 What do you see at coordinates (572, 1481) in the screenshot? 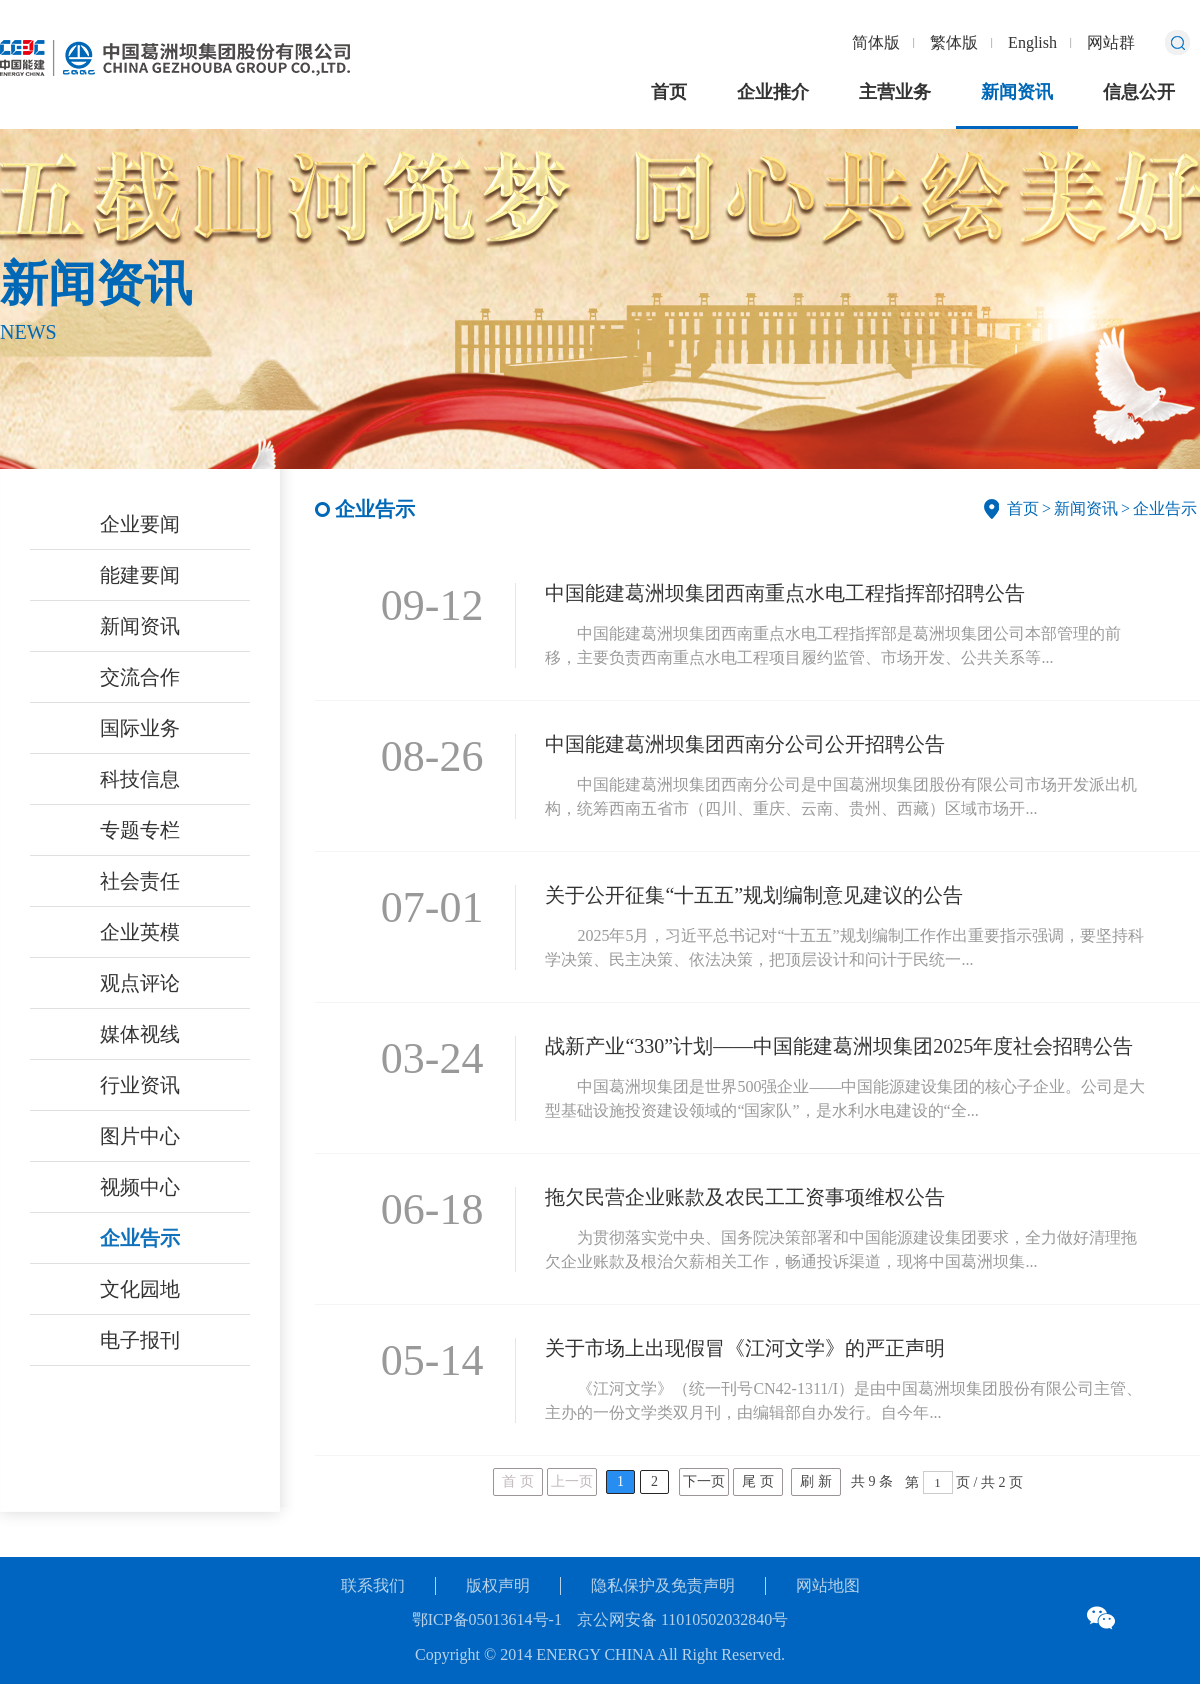
I see `上一页` at bounding box center [572, 1481].